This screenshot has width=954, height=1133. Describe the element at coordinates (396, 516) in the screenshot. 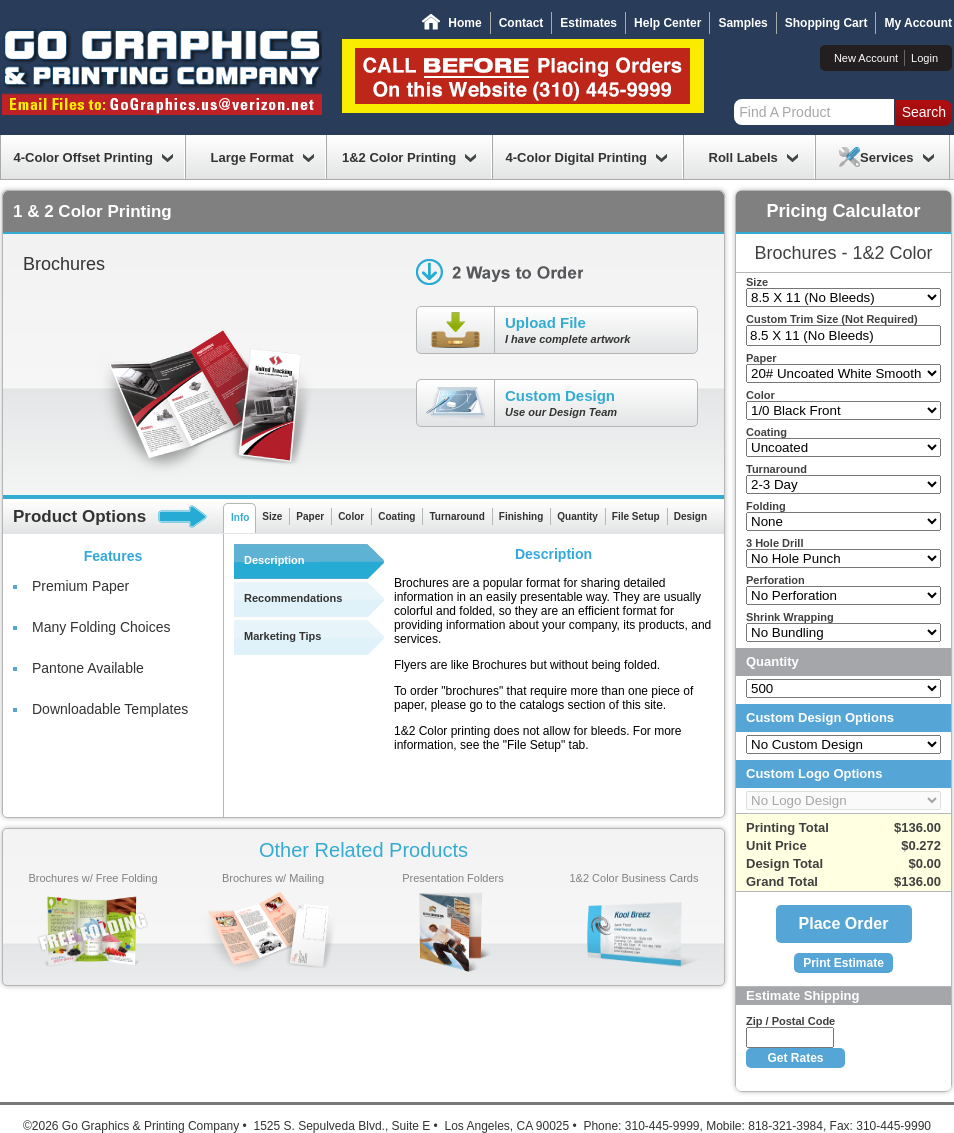

I see `Coating` at that location.